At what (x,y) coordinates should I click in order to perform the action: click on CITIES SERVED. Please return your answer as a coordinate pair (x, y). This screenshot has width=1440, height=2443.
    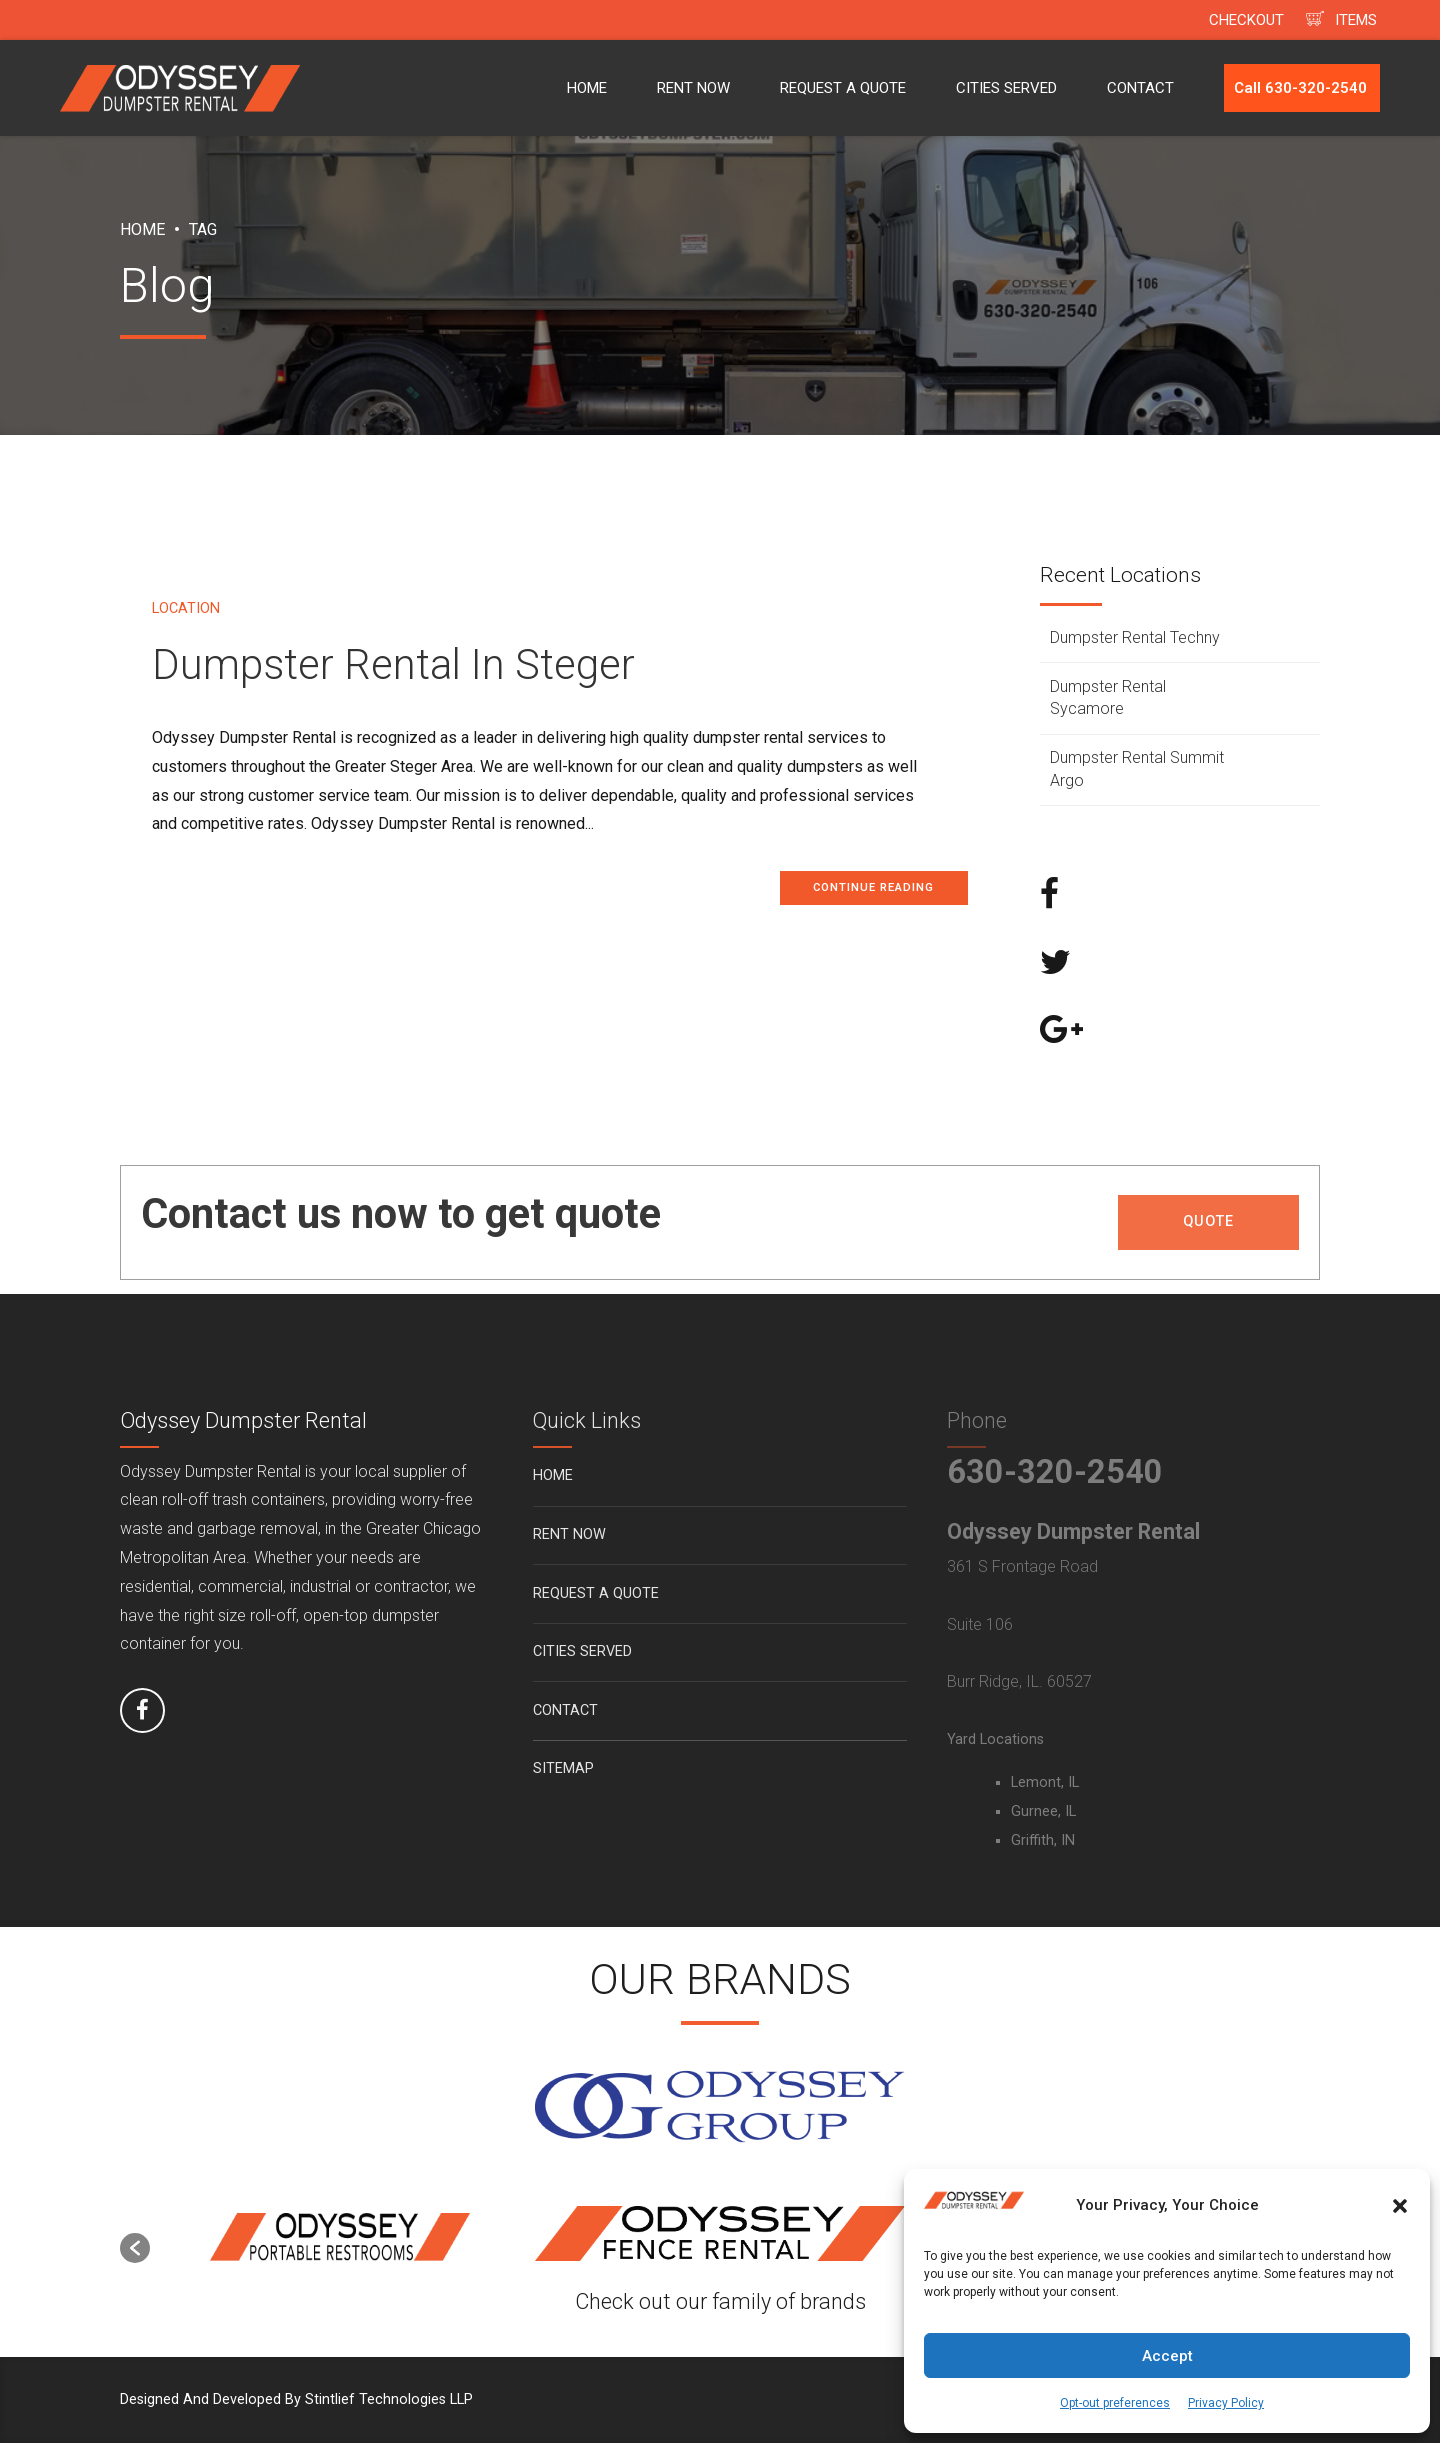
    Looking at the image, I should click on (1006, 88).